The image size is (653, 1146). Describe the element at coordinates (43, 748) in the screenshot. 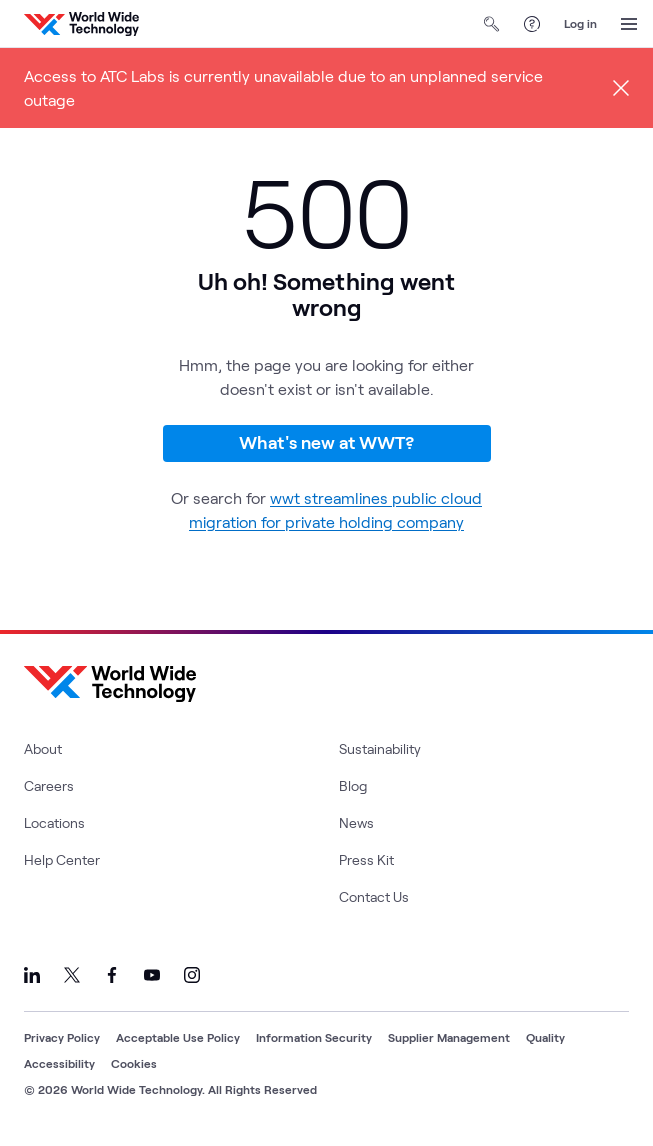

I see `About` at that location.